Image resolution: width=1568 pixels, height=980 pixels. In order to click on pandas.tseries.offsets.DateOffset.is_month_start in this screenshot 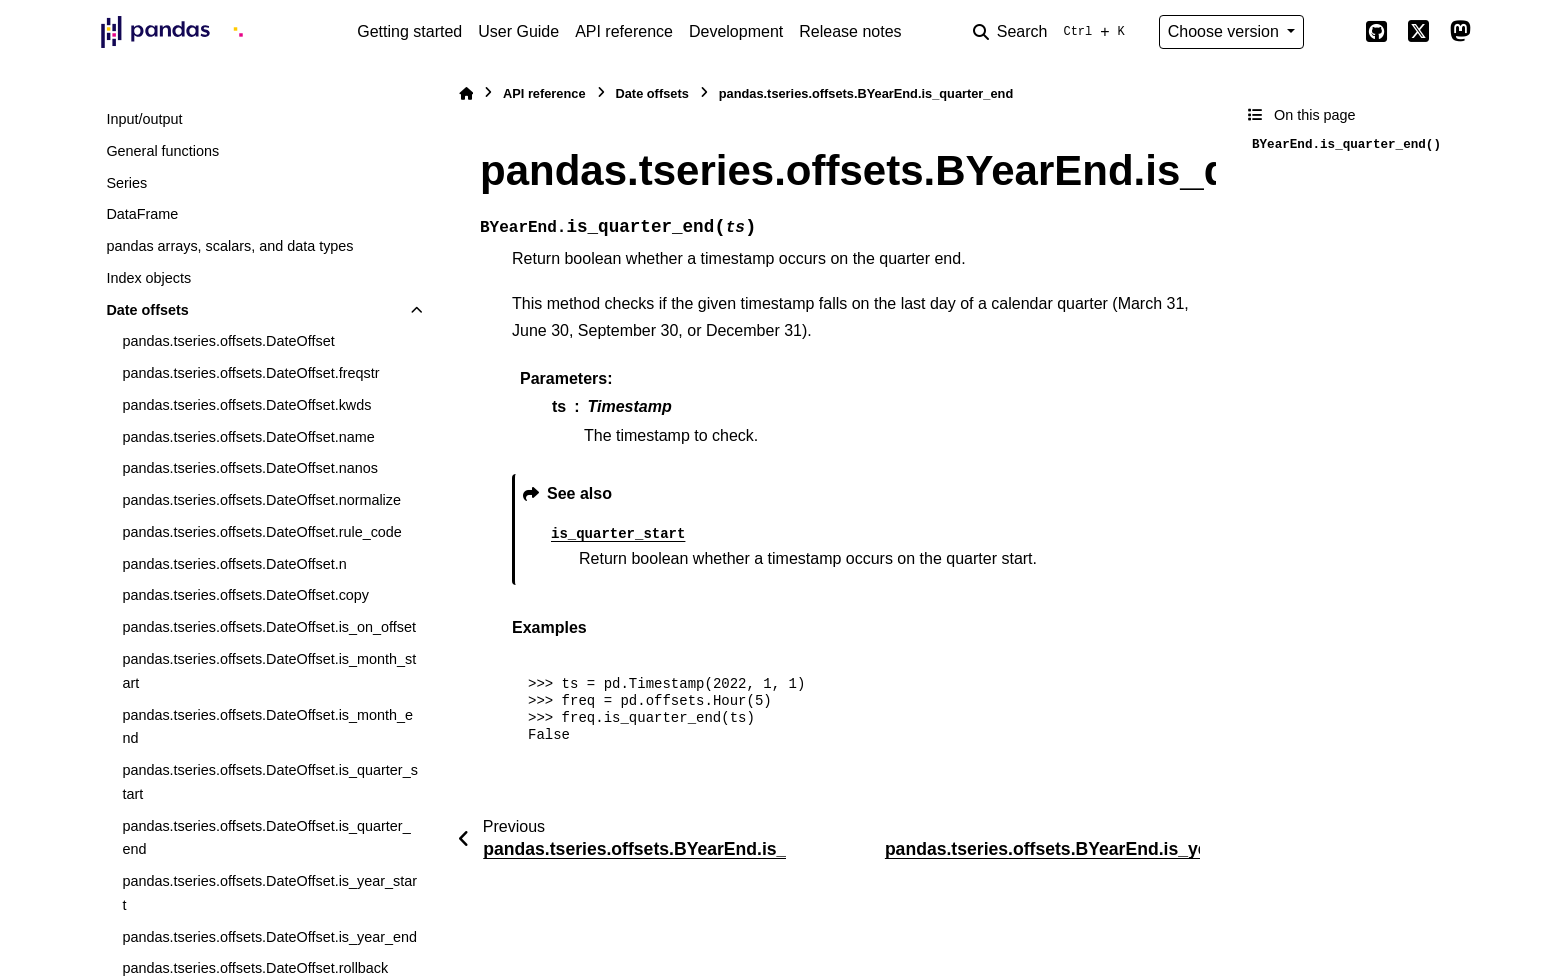, I will do `click(269, 671)`.